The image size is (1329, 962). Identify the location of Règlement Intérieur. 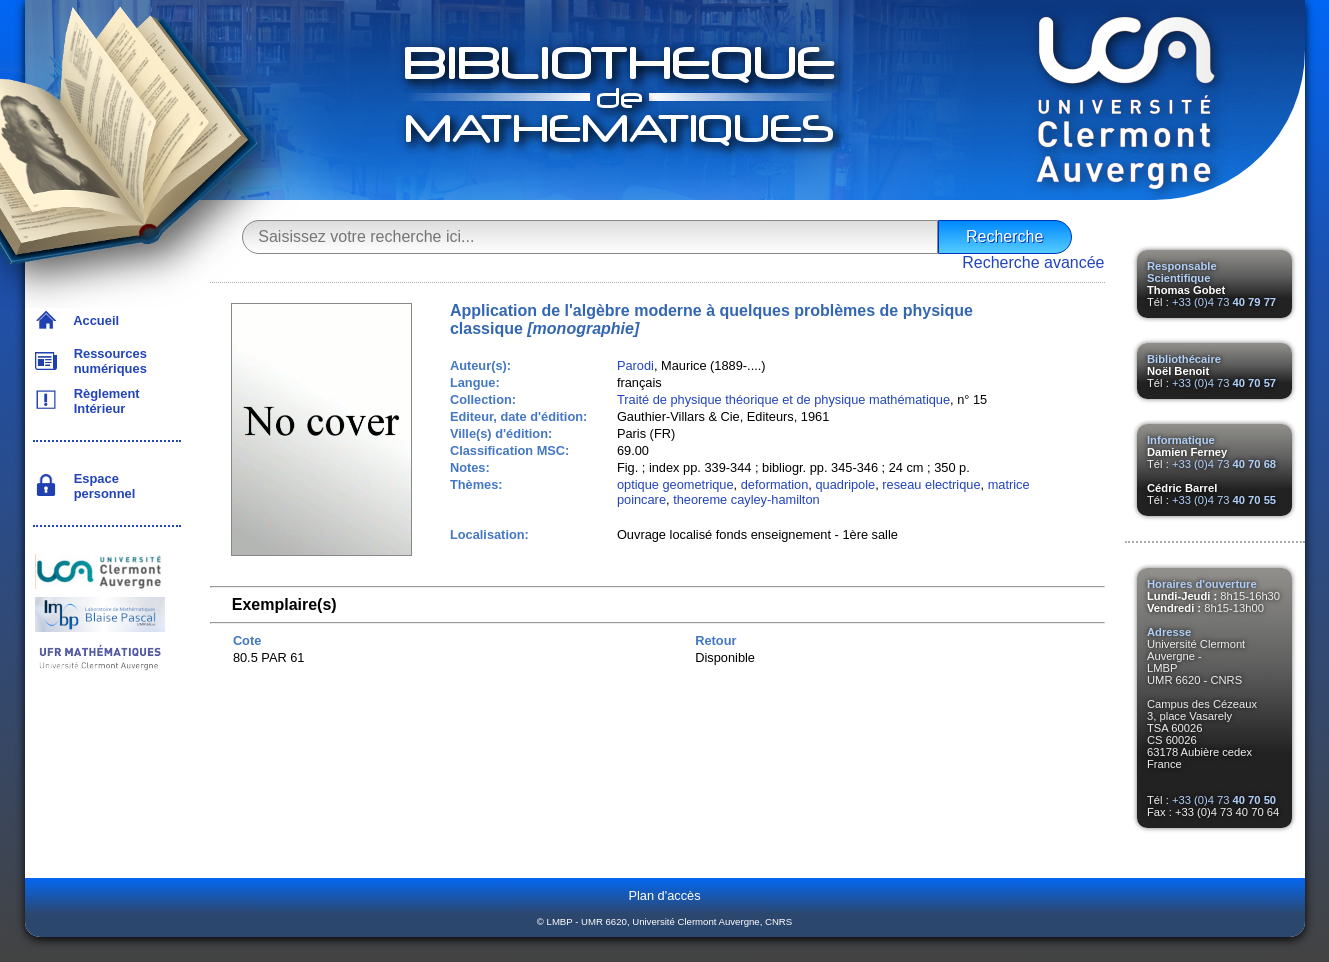
(103, 401).